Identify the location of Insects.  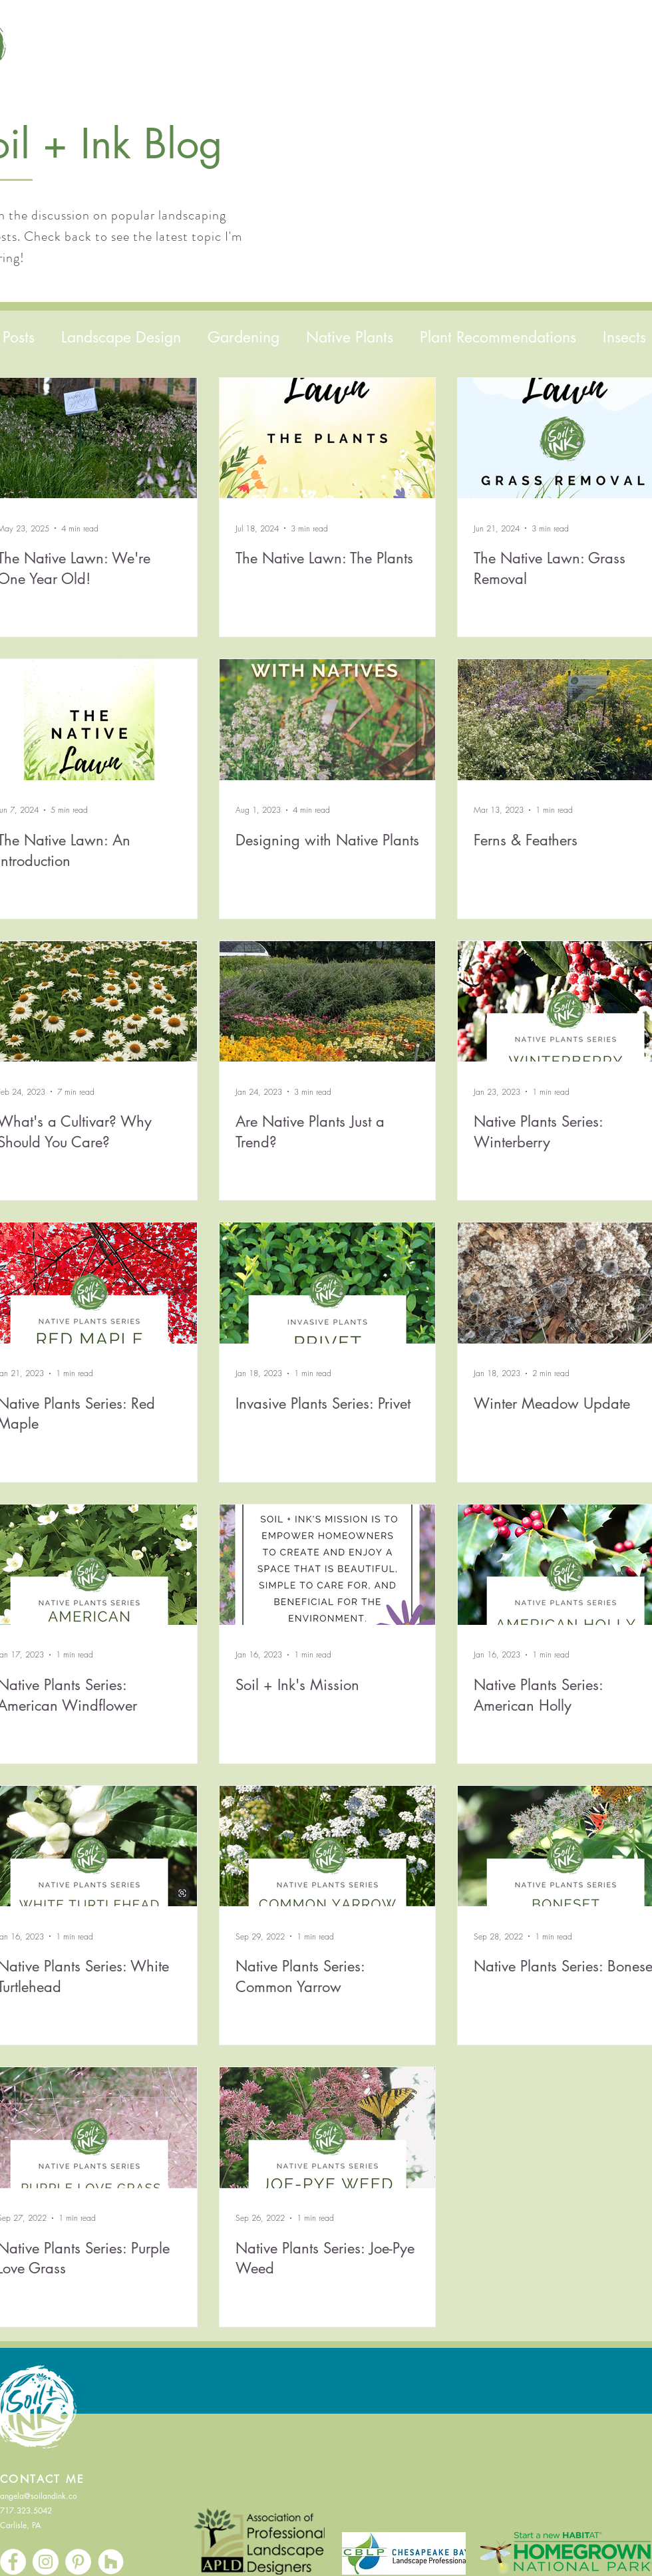
(624, 337).